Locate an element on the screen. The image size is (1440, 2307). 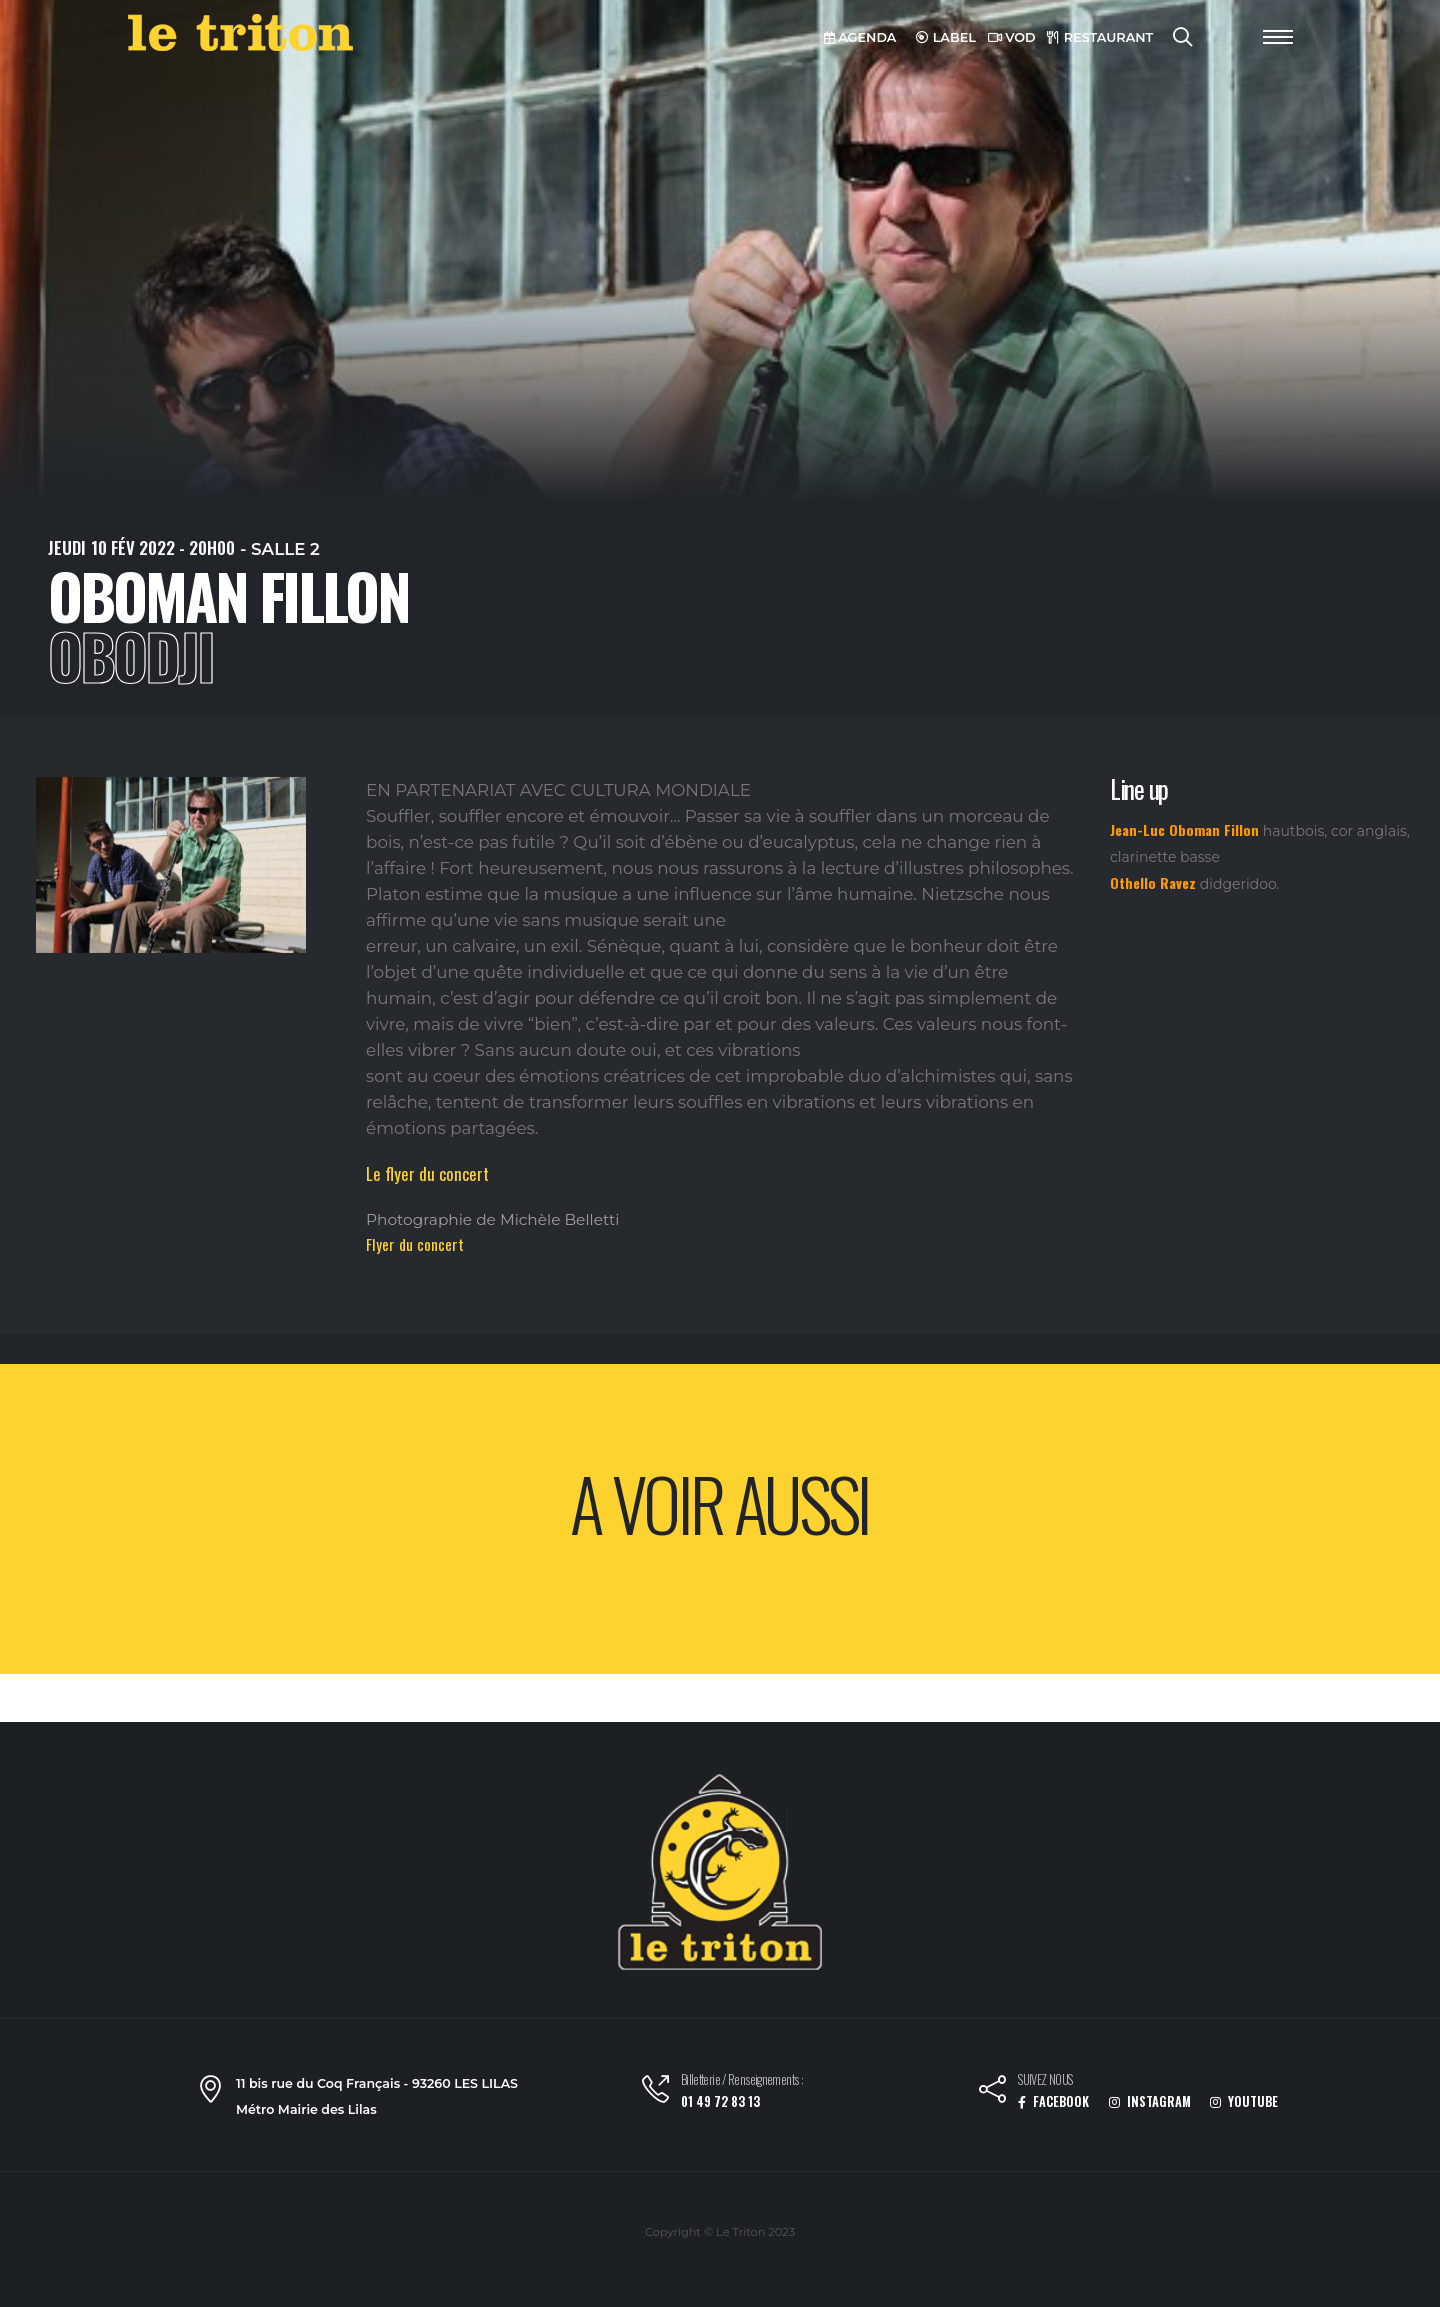
RESTAURANT is located at coordinates (1100, 37).